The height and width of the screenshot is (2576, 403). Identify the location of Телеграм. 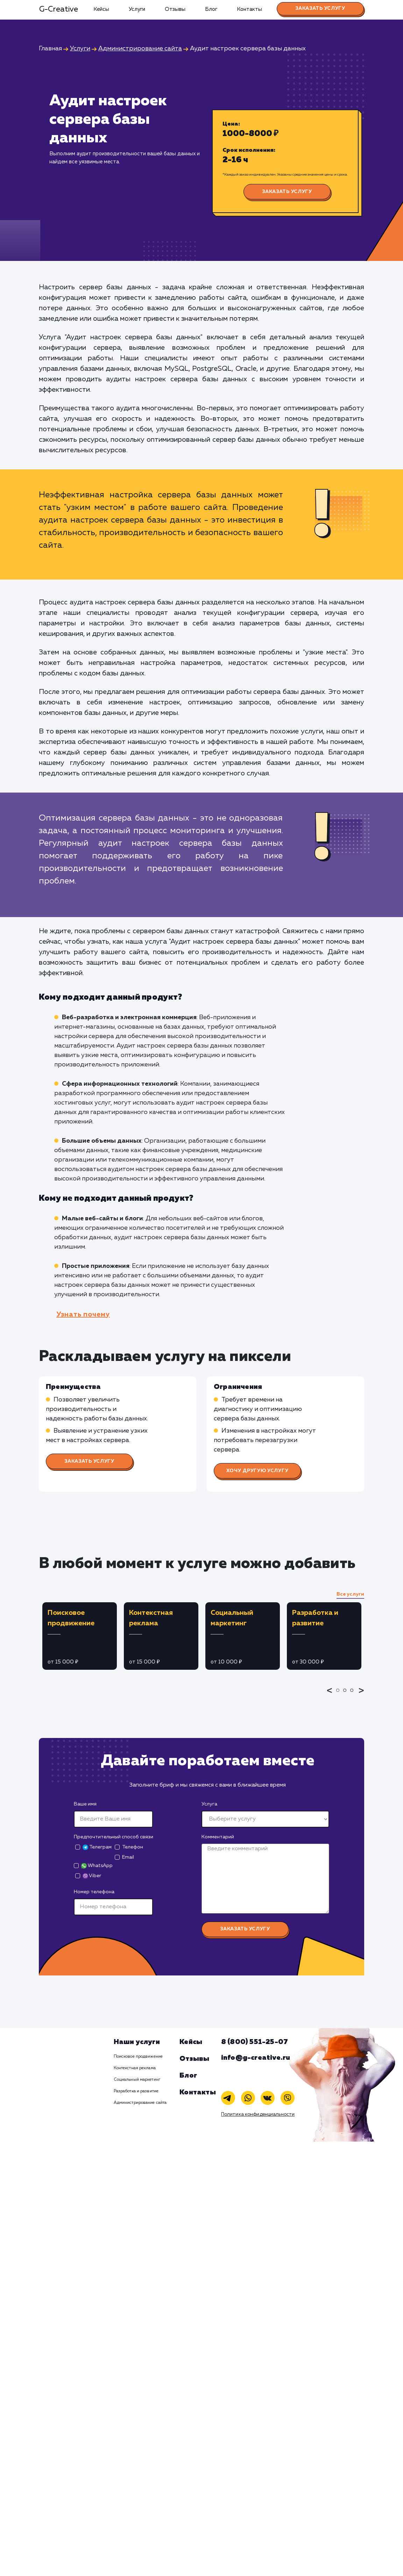
(97, 1847).